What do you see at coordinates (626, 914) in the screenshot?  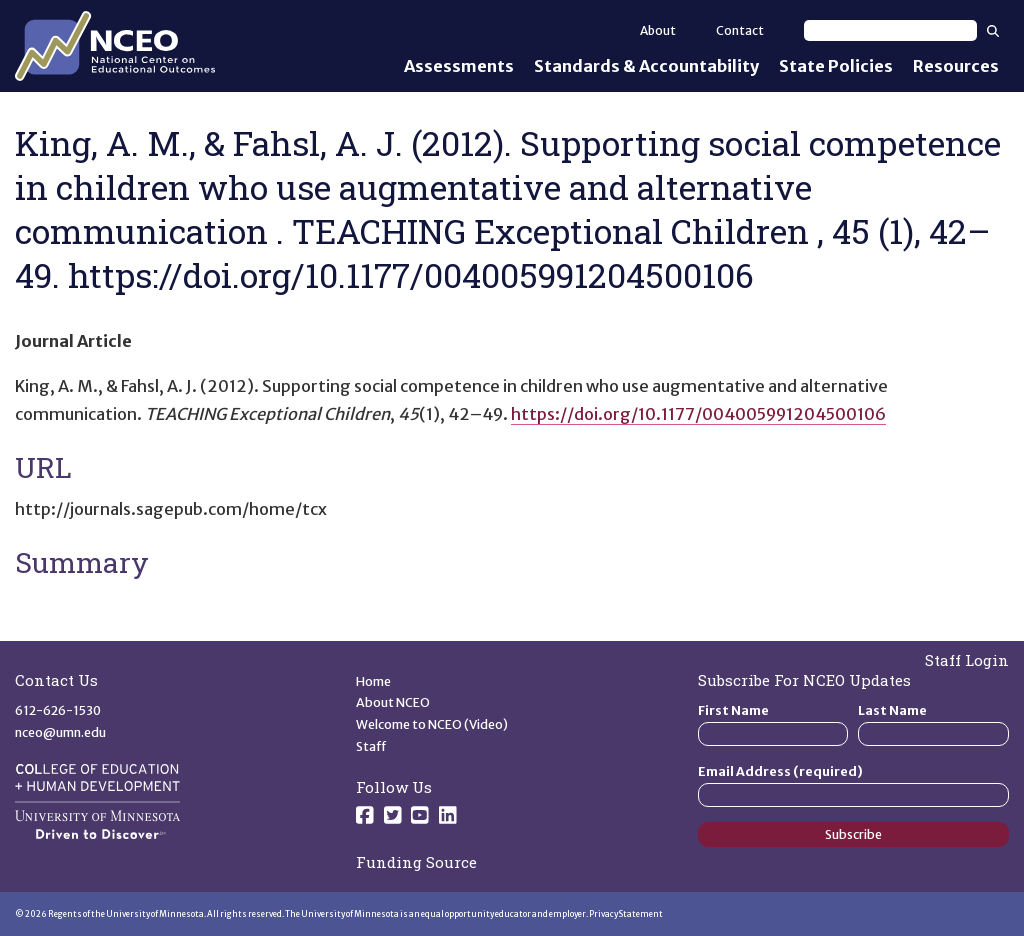 I see `Privacy Statement` at bounding box center [626, 914].